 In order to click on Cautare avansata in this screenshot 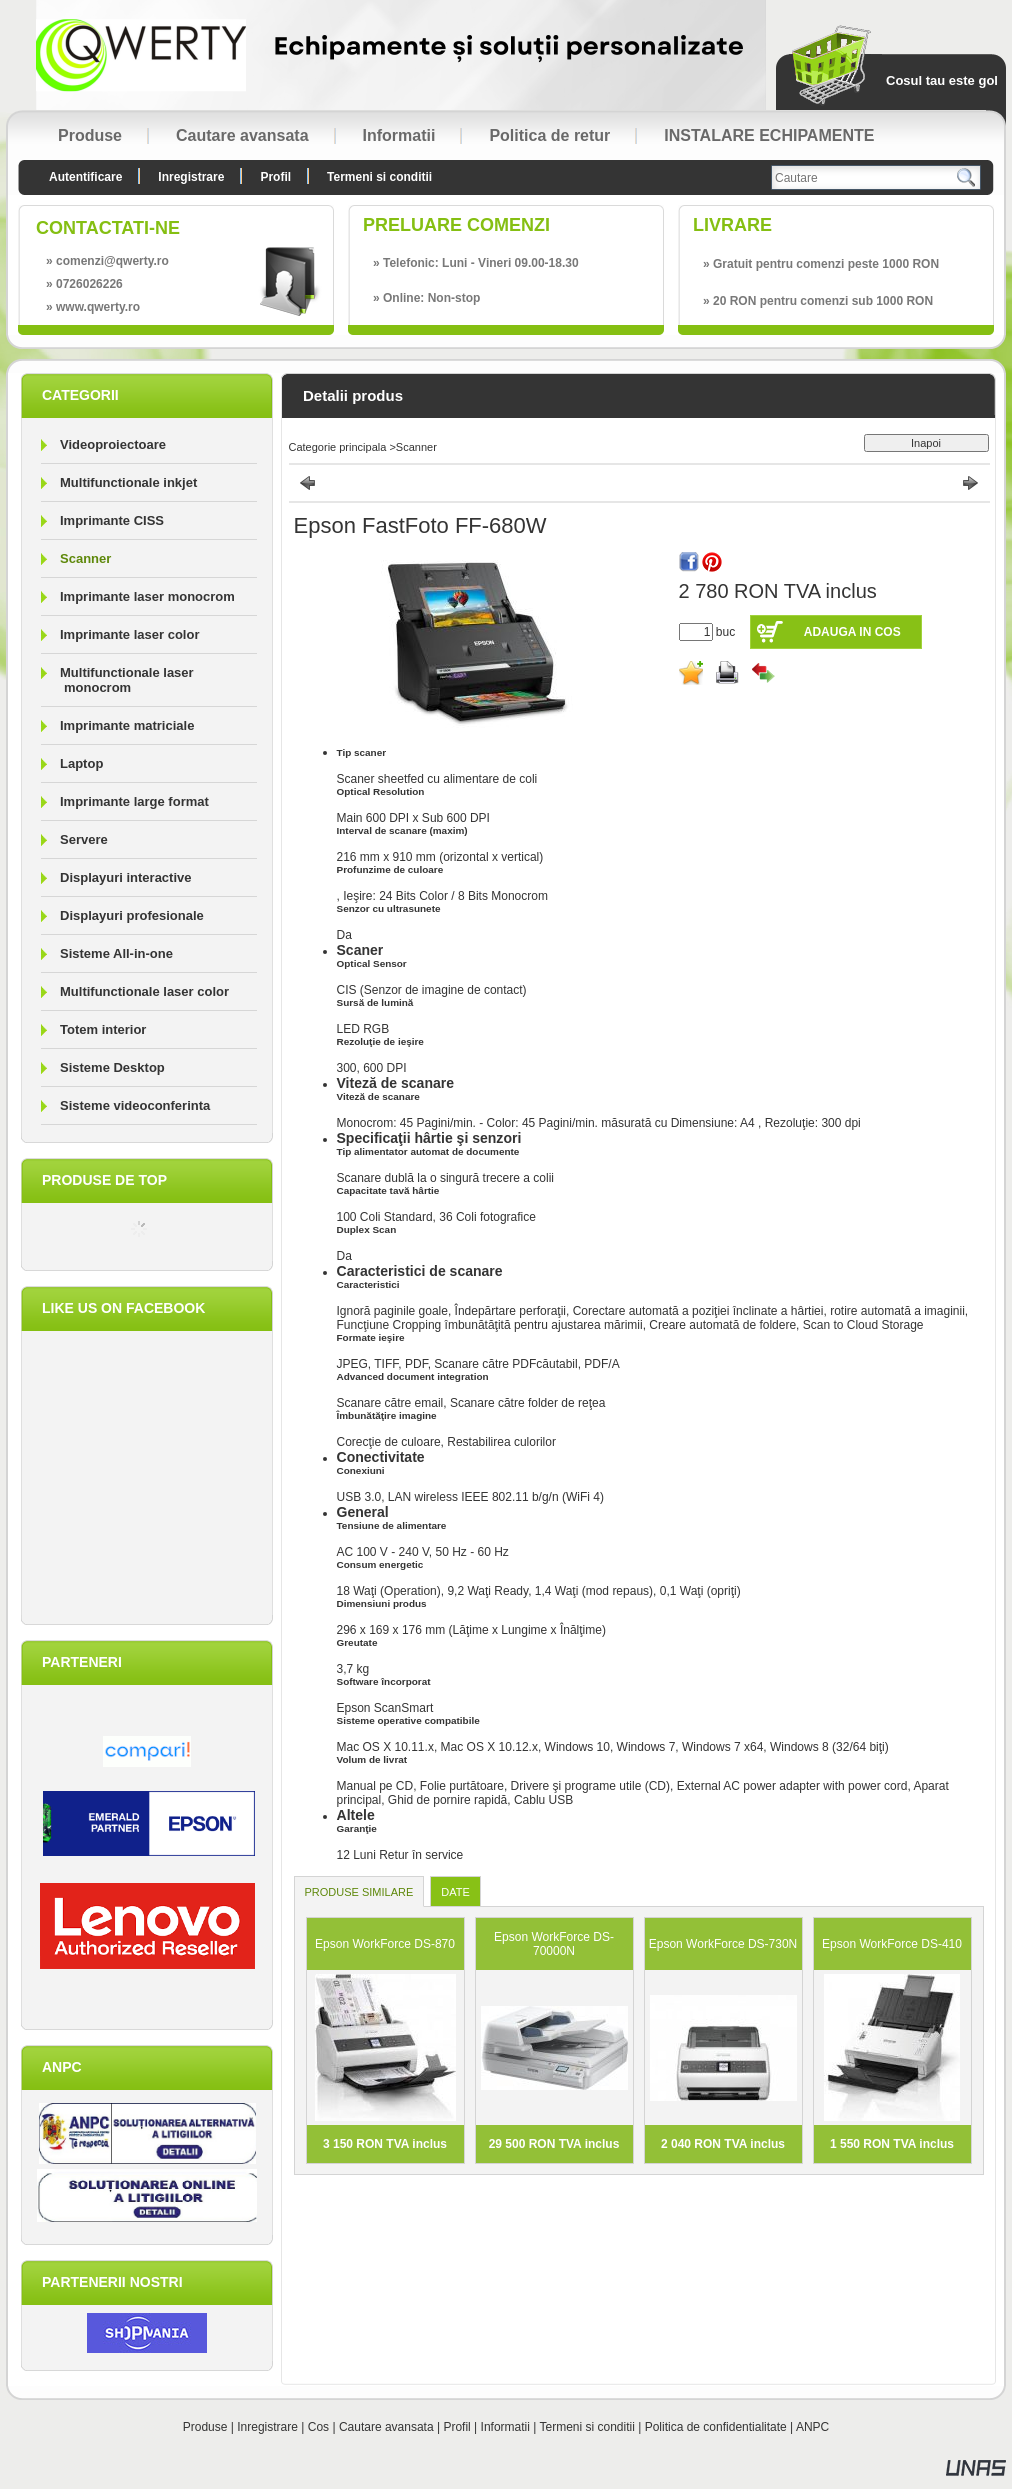, I will do `click(386, 2427)`.